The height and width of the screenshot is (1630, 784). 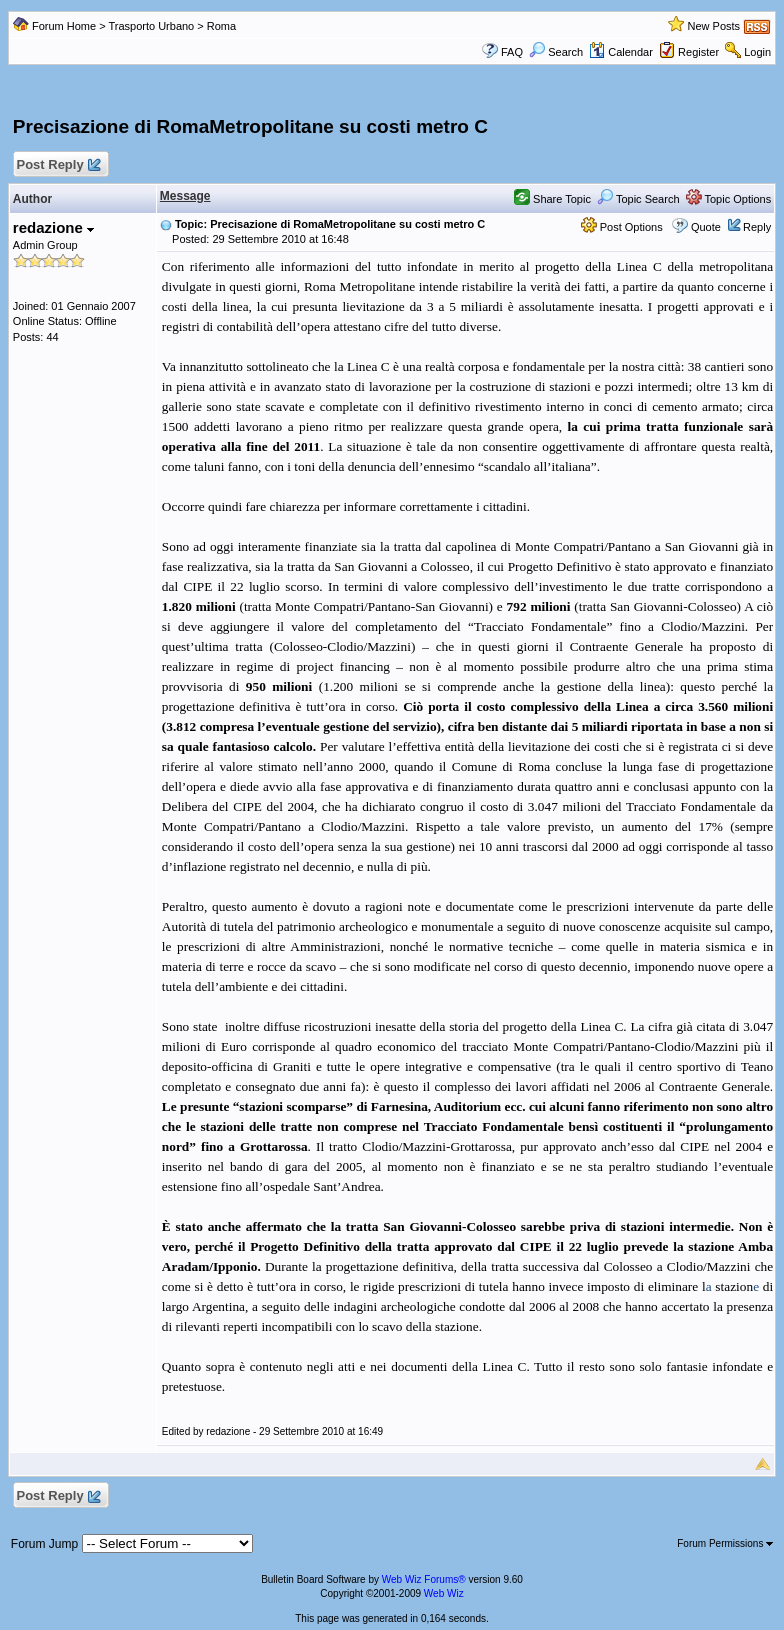 I want to click on Post Options, so click(x=622, y=227).